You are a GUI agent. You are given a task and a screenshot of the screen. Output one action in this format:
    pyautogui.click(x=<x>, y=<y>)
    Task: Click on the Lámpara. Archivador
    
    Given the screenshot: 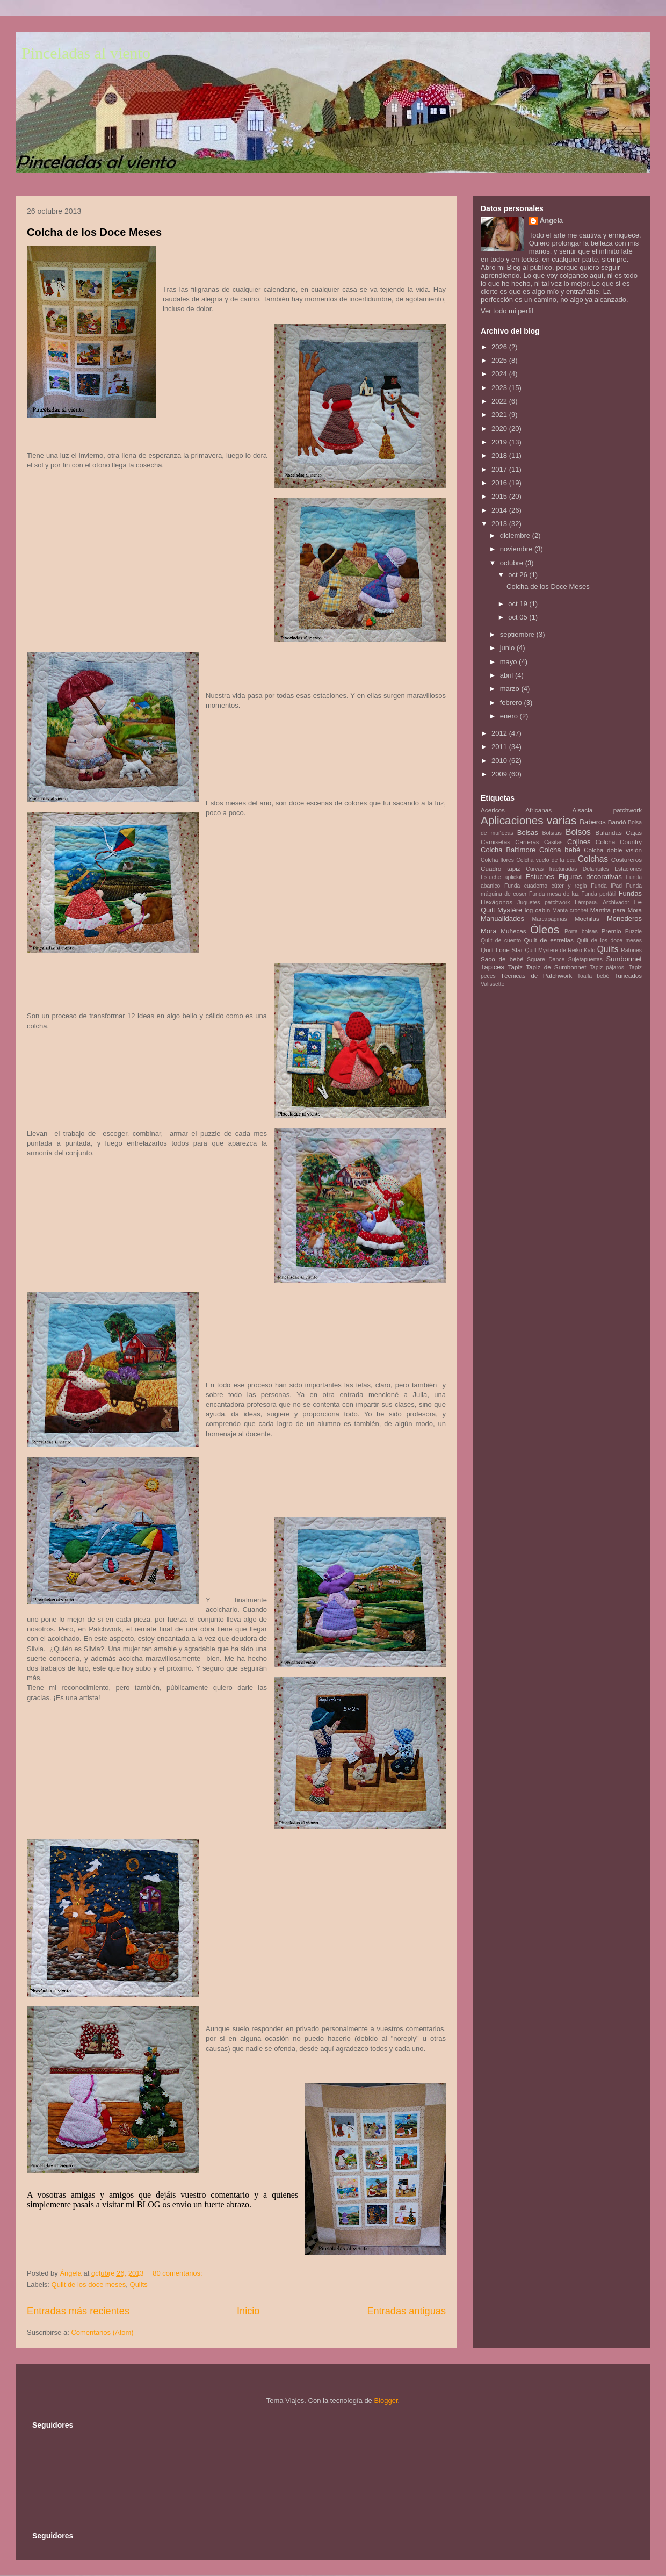 What is the action you would take?
    pyautogui.click(x=602, y=902)
    